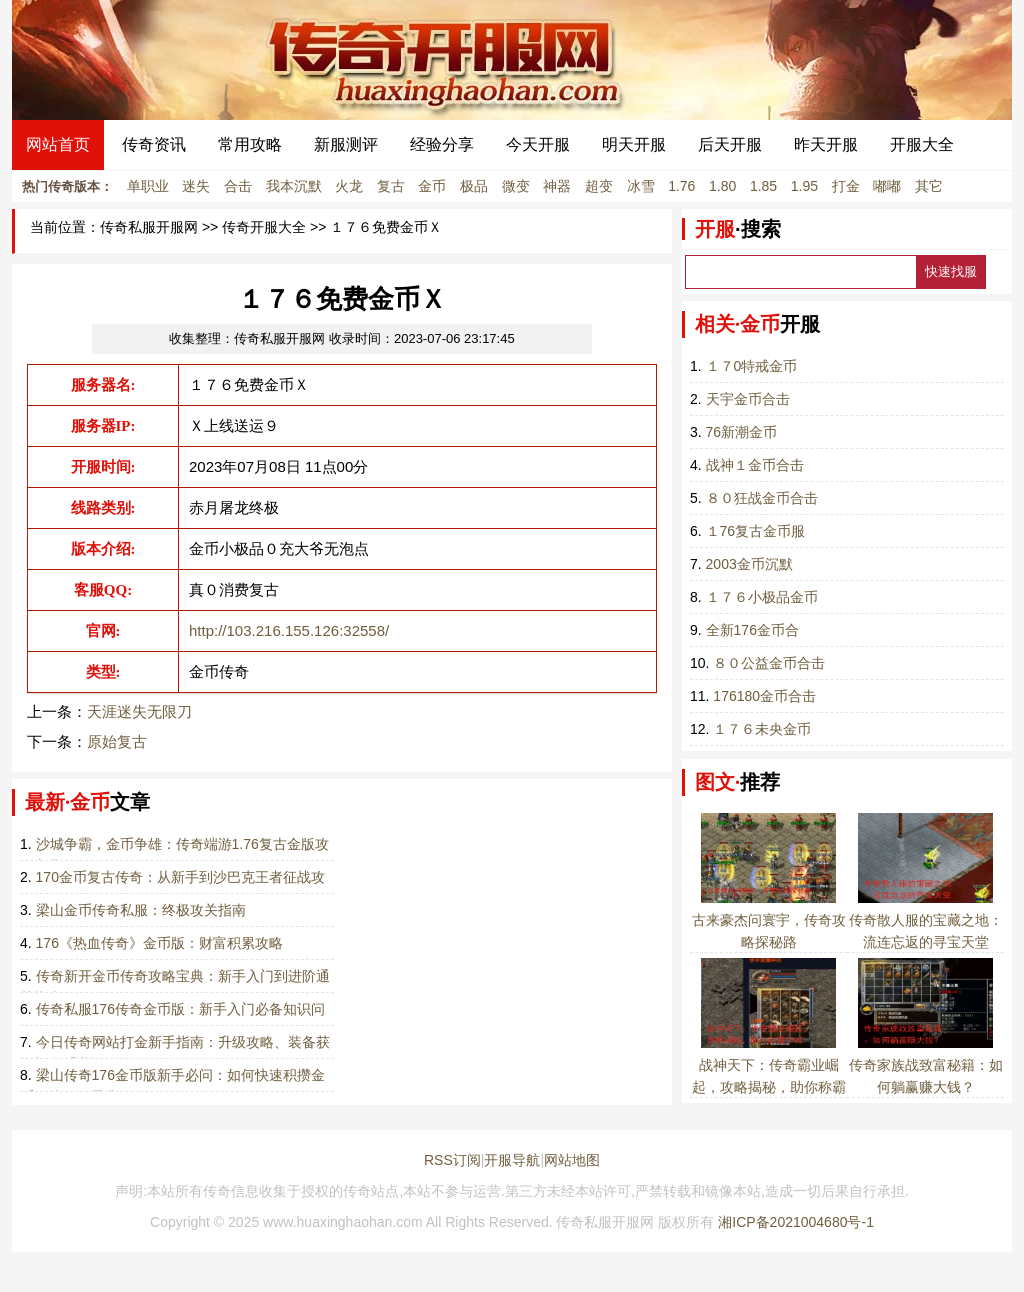 This screenshot has height=1292, width=1024. I want to click on 单职业, so click(148, 186).